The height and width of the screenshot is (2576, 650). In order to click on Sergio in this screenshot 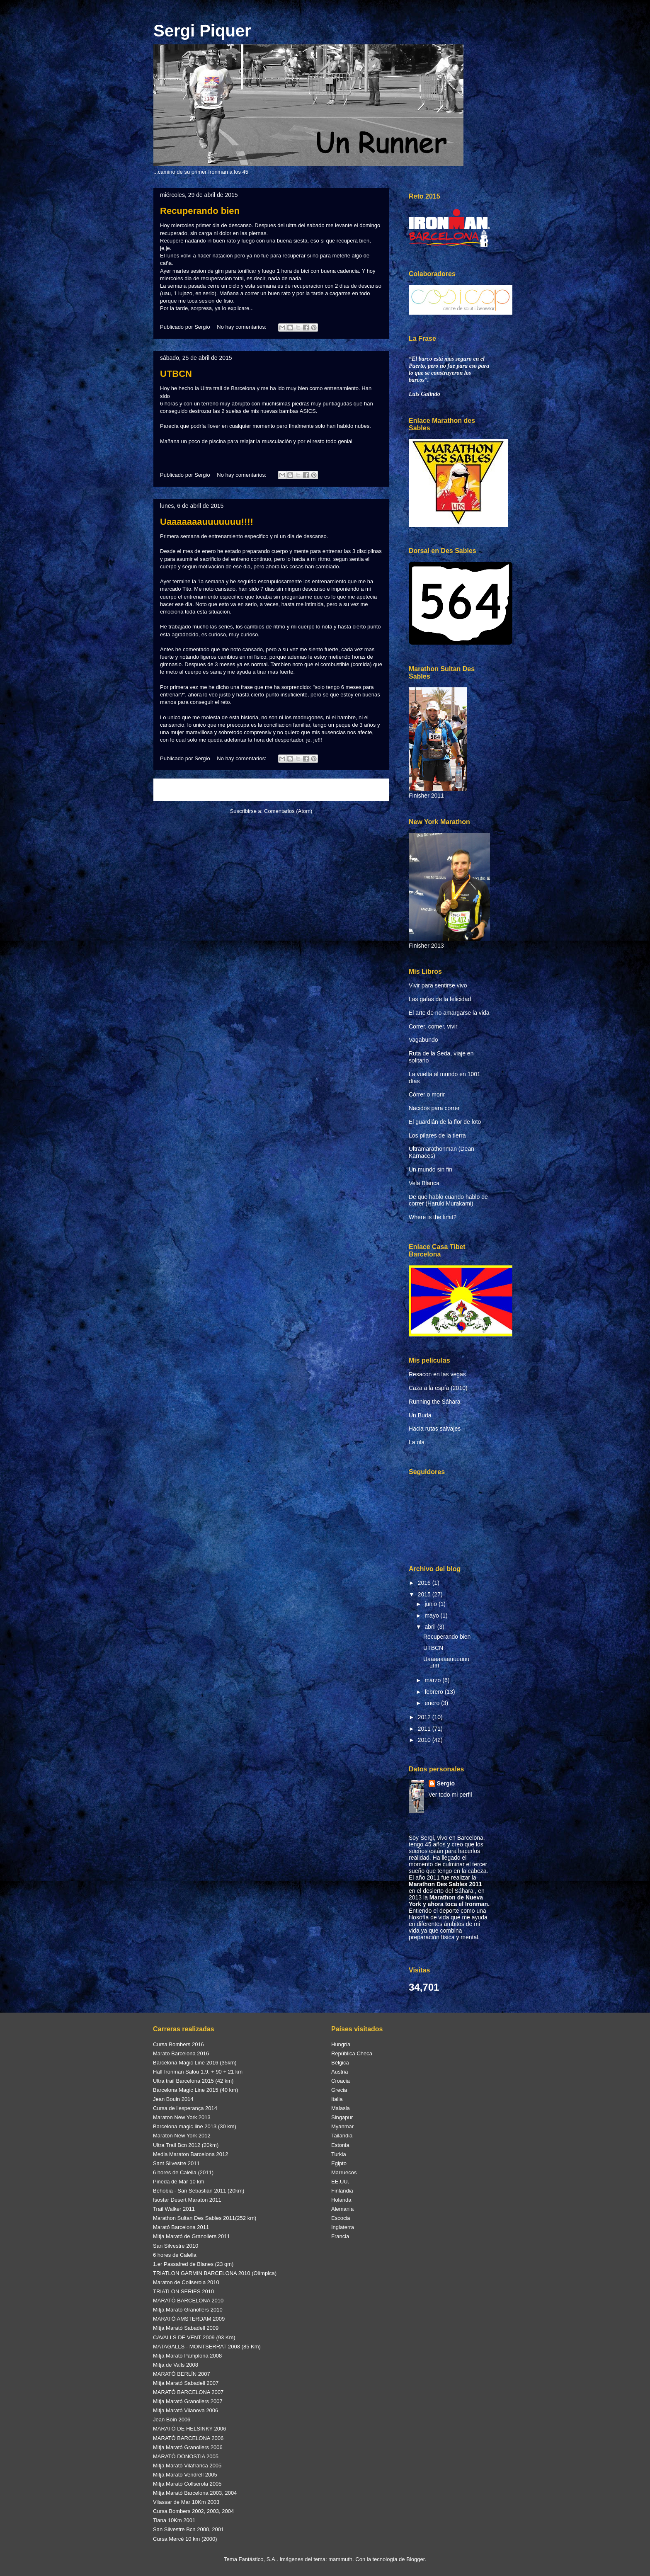, I will do `click(446, 1783)`.